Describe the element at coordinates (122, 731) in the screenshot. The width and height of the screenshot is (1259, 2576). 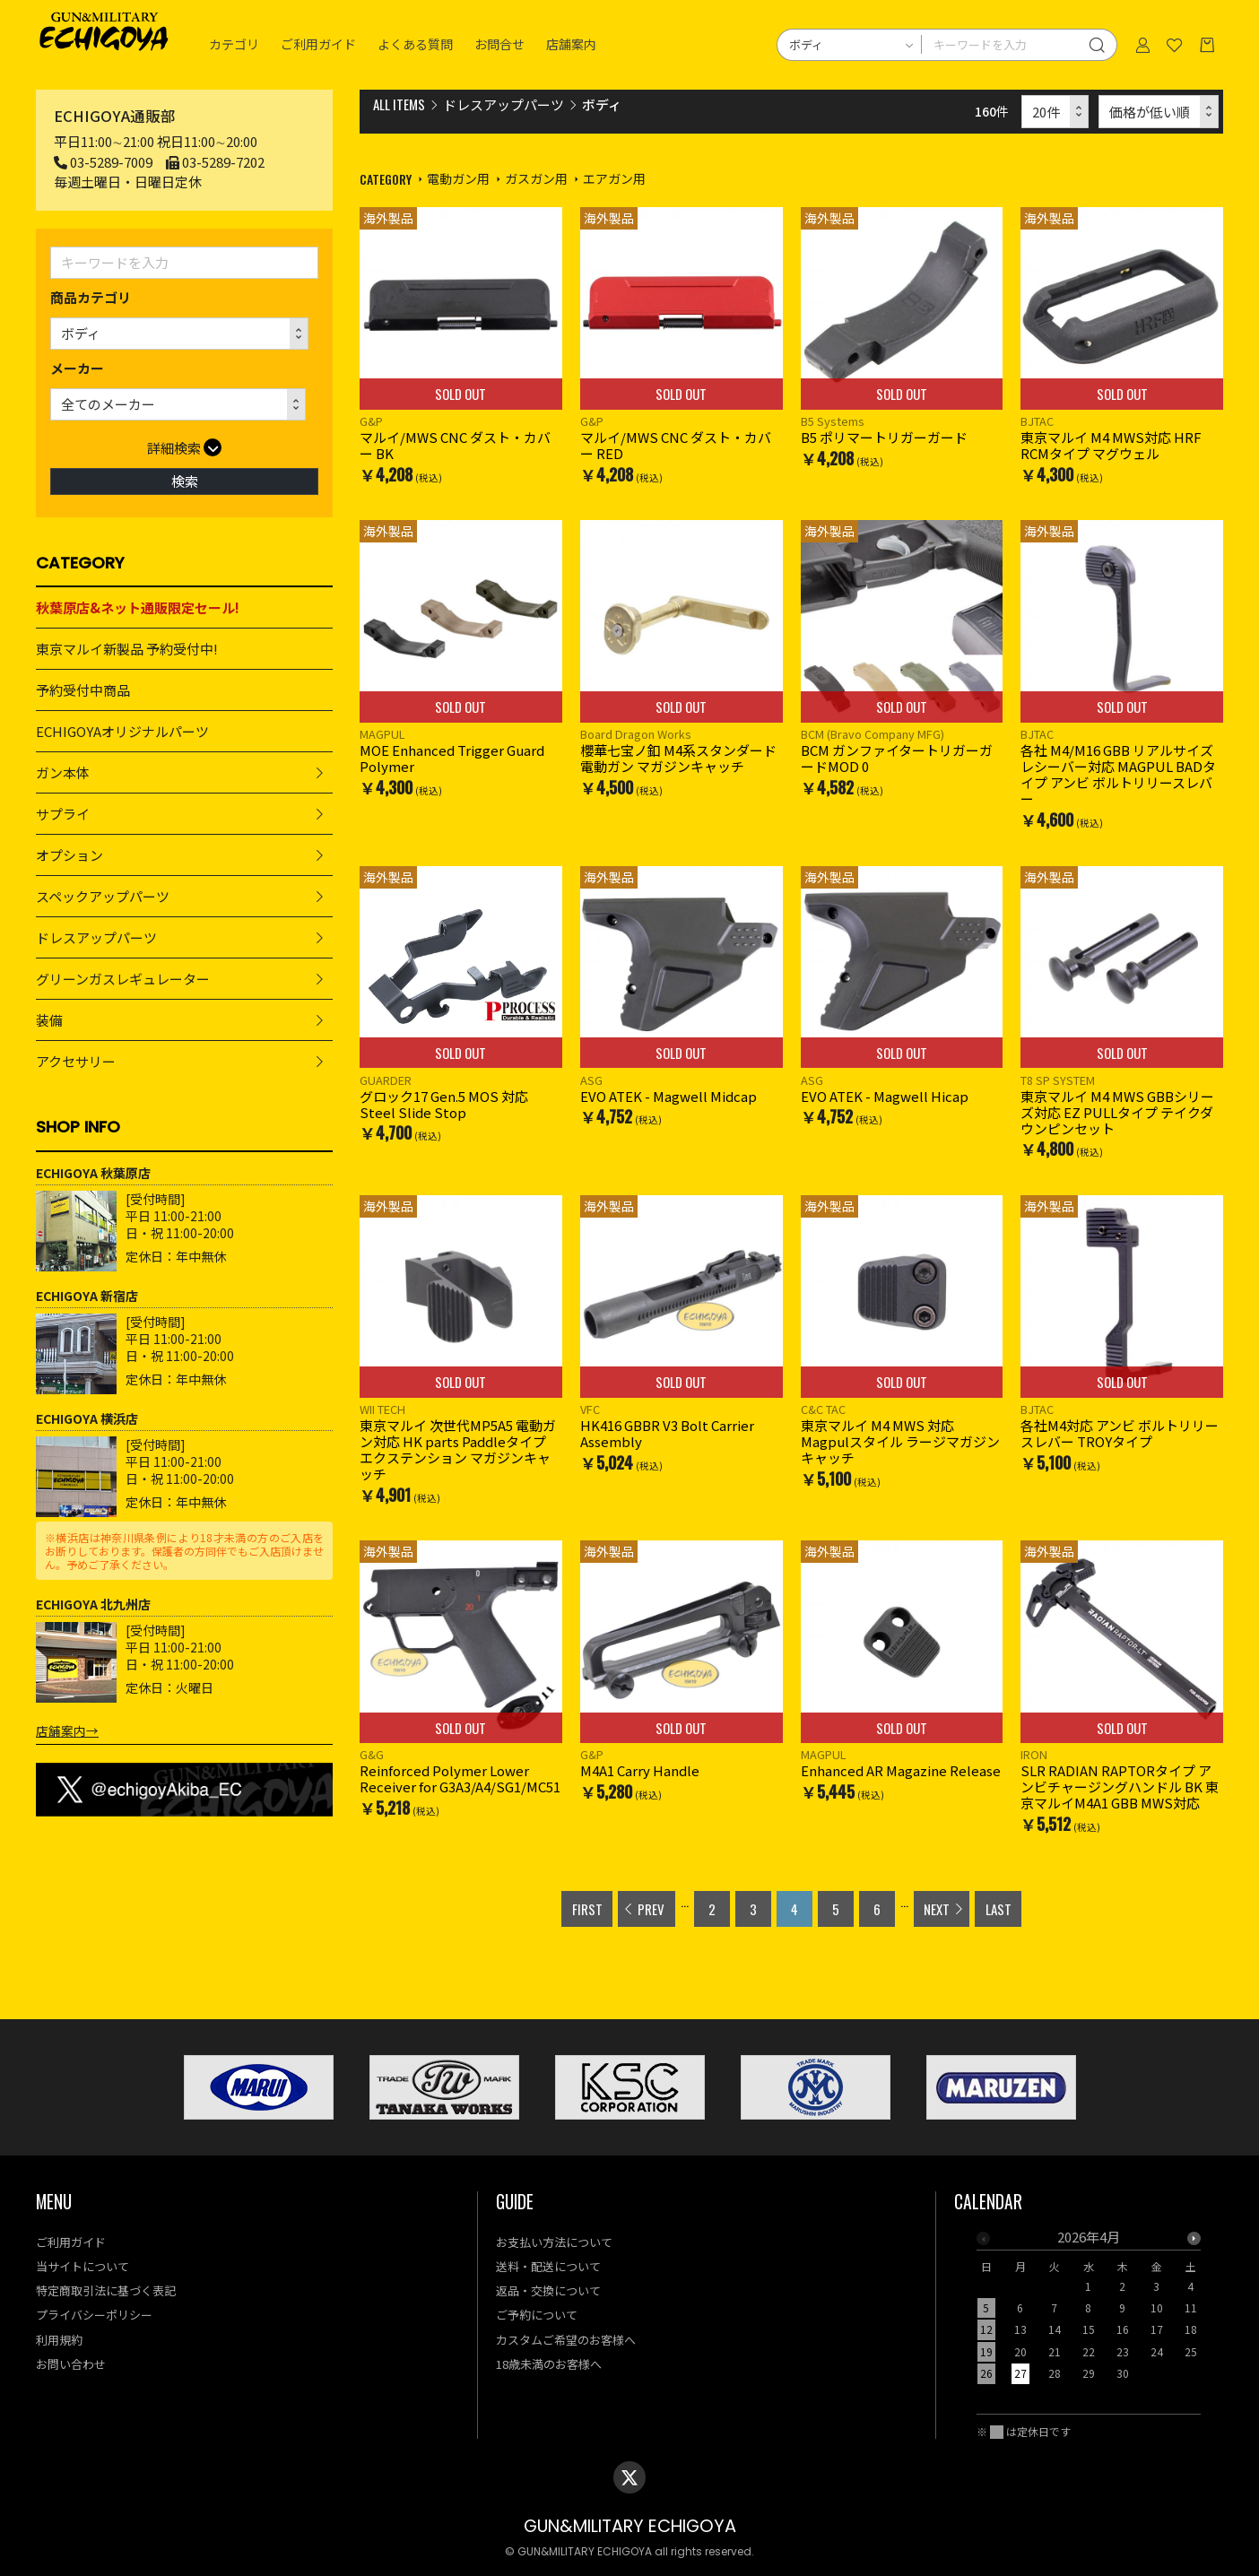
I see `ECHIGOYAオリジナルパーツ` at that location.